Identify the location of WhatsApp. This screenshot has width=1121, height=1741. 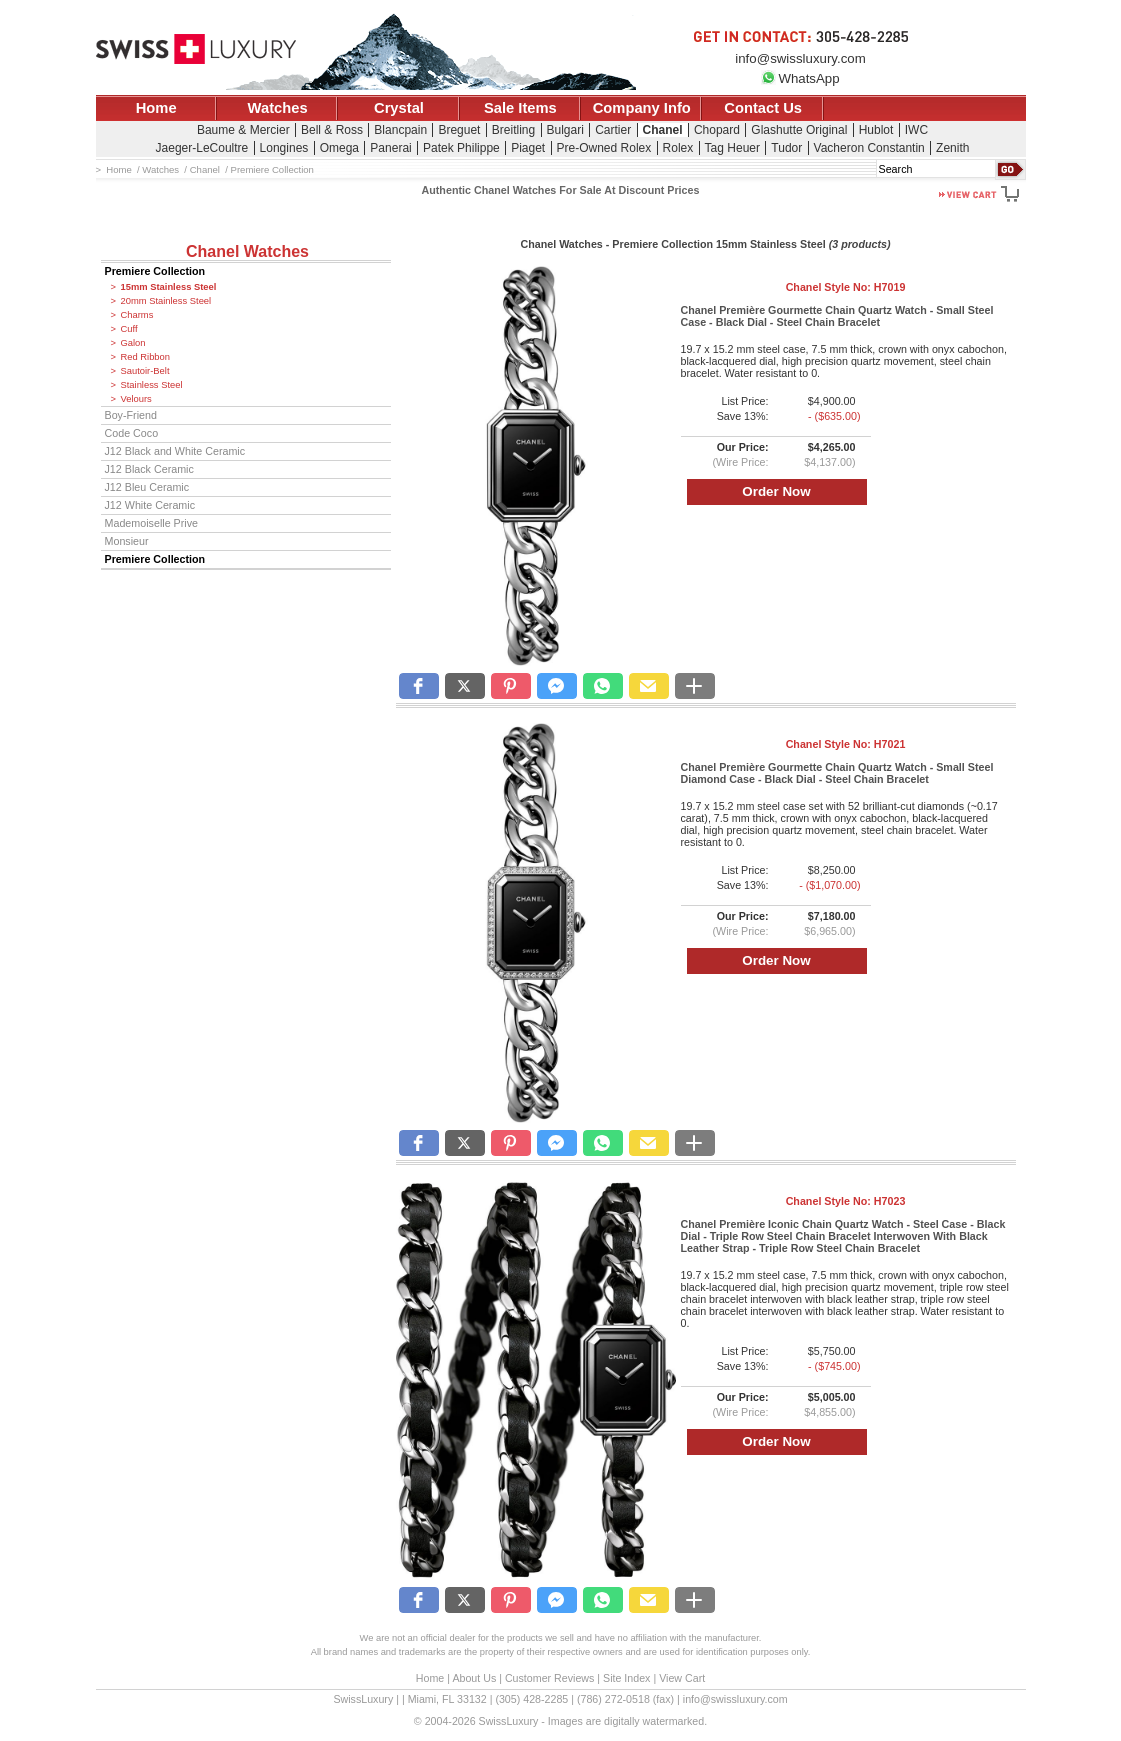
(800, 78).